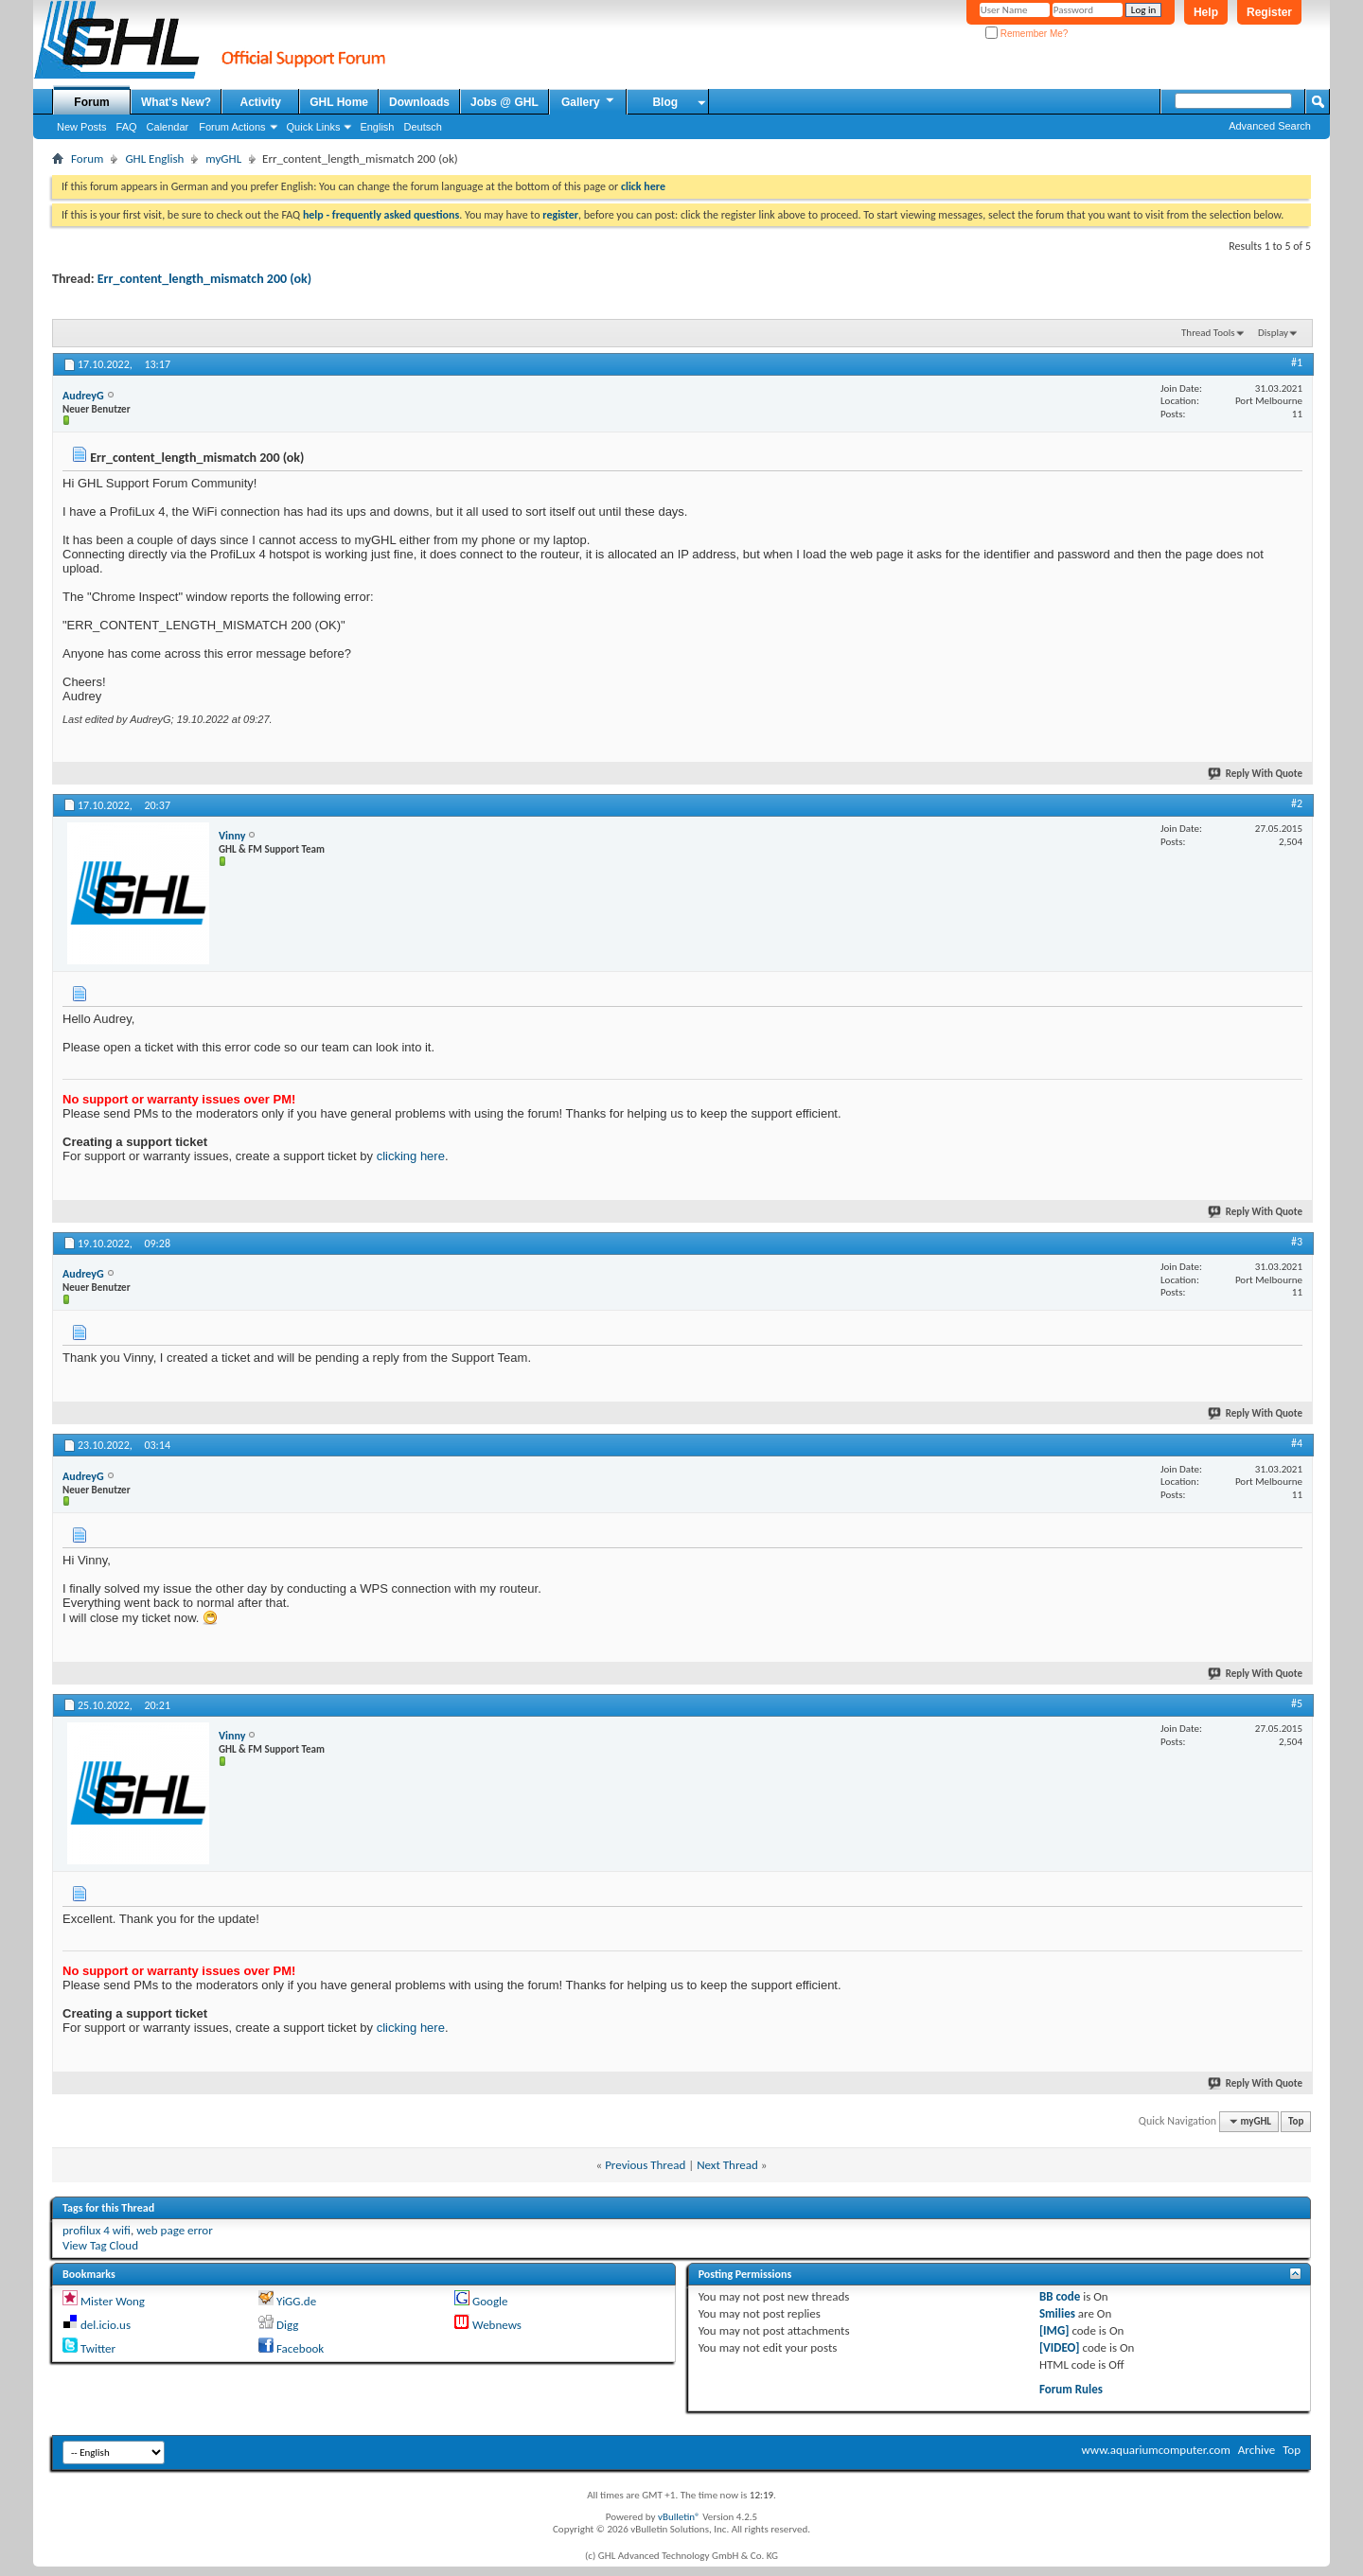 The height and width of the screenshot is (2576, 1363). I want to click on Google, so click(489, 2301).